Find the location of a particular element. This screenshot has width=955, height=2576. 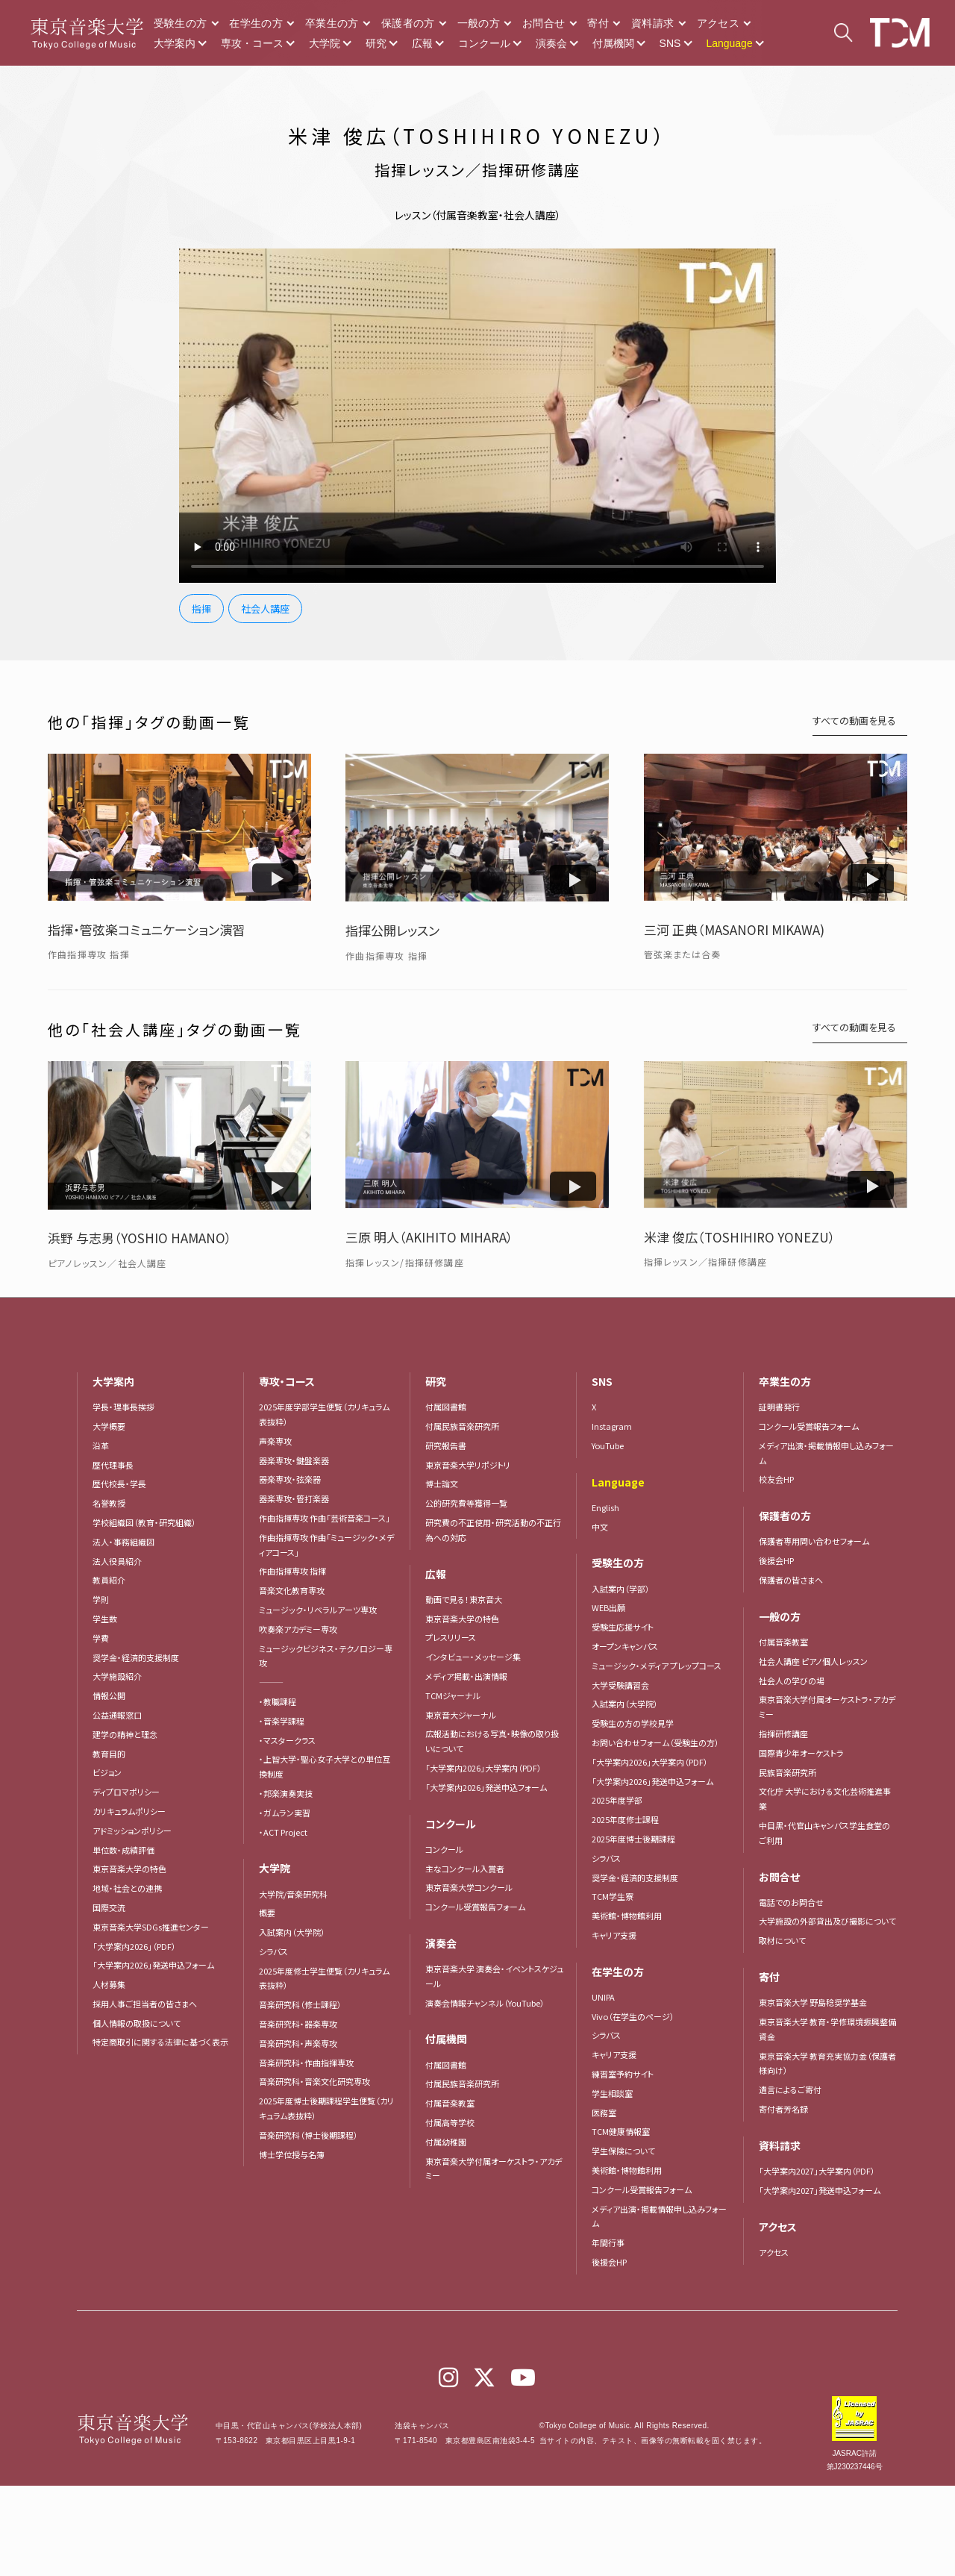

TCM学生寮 is located at coordinates (612, 1896).